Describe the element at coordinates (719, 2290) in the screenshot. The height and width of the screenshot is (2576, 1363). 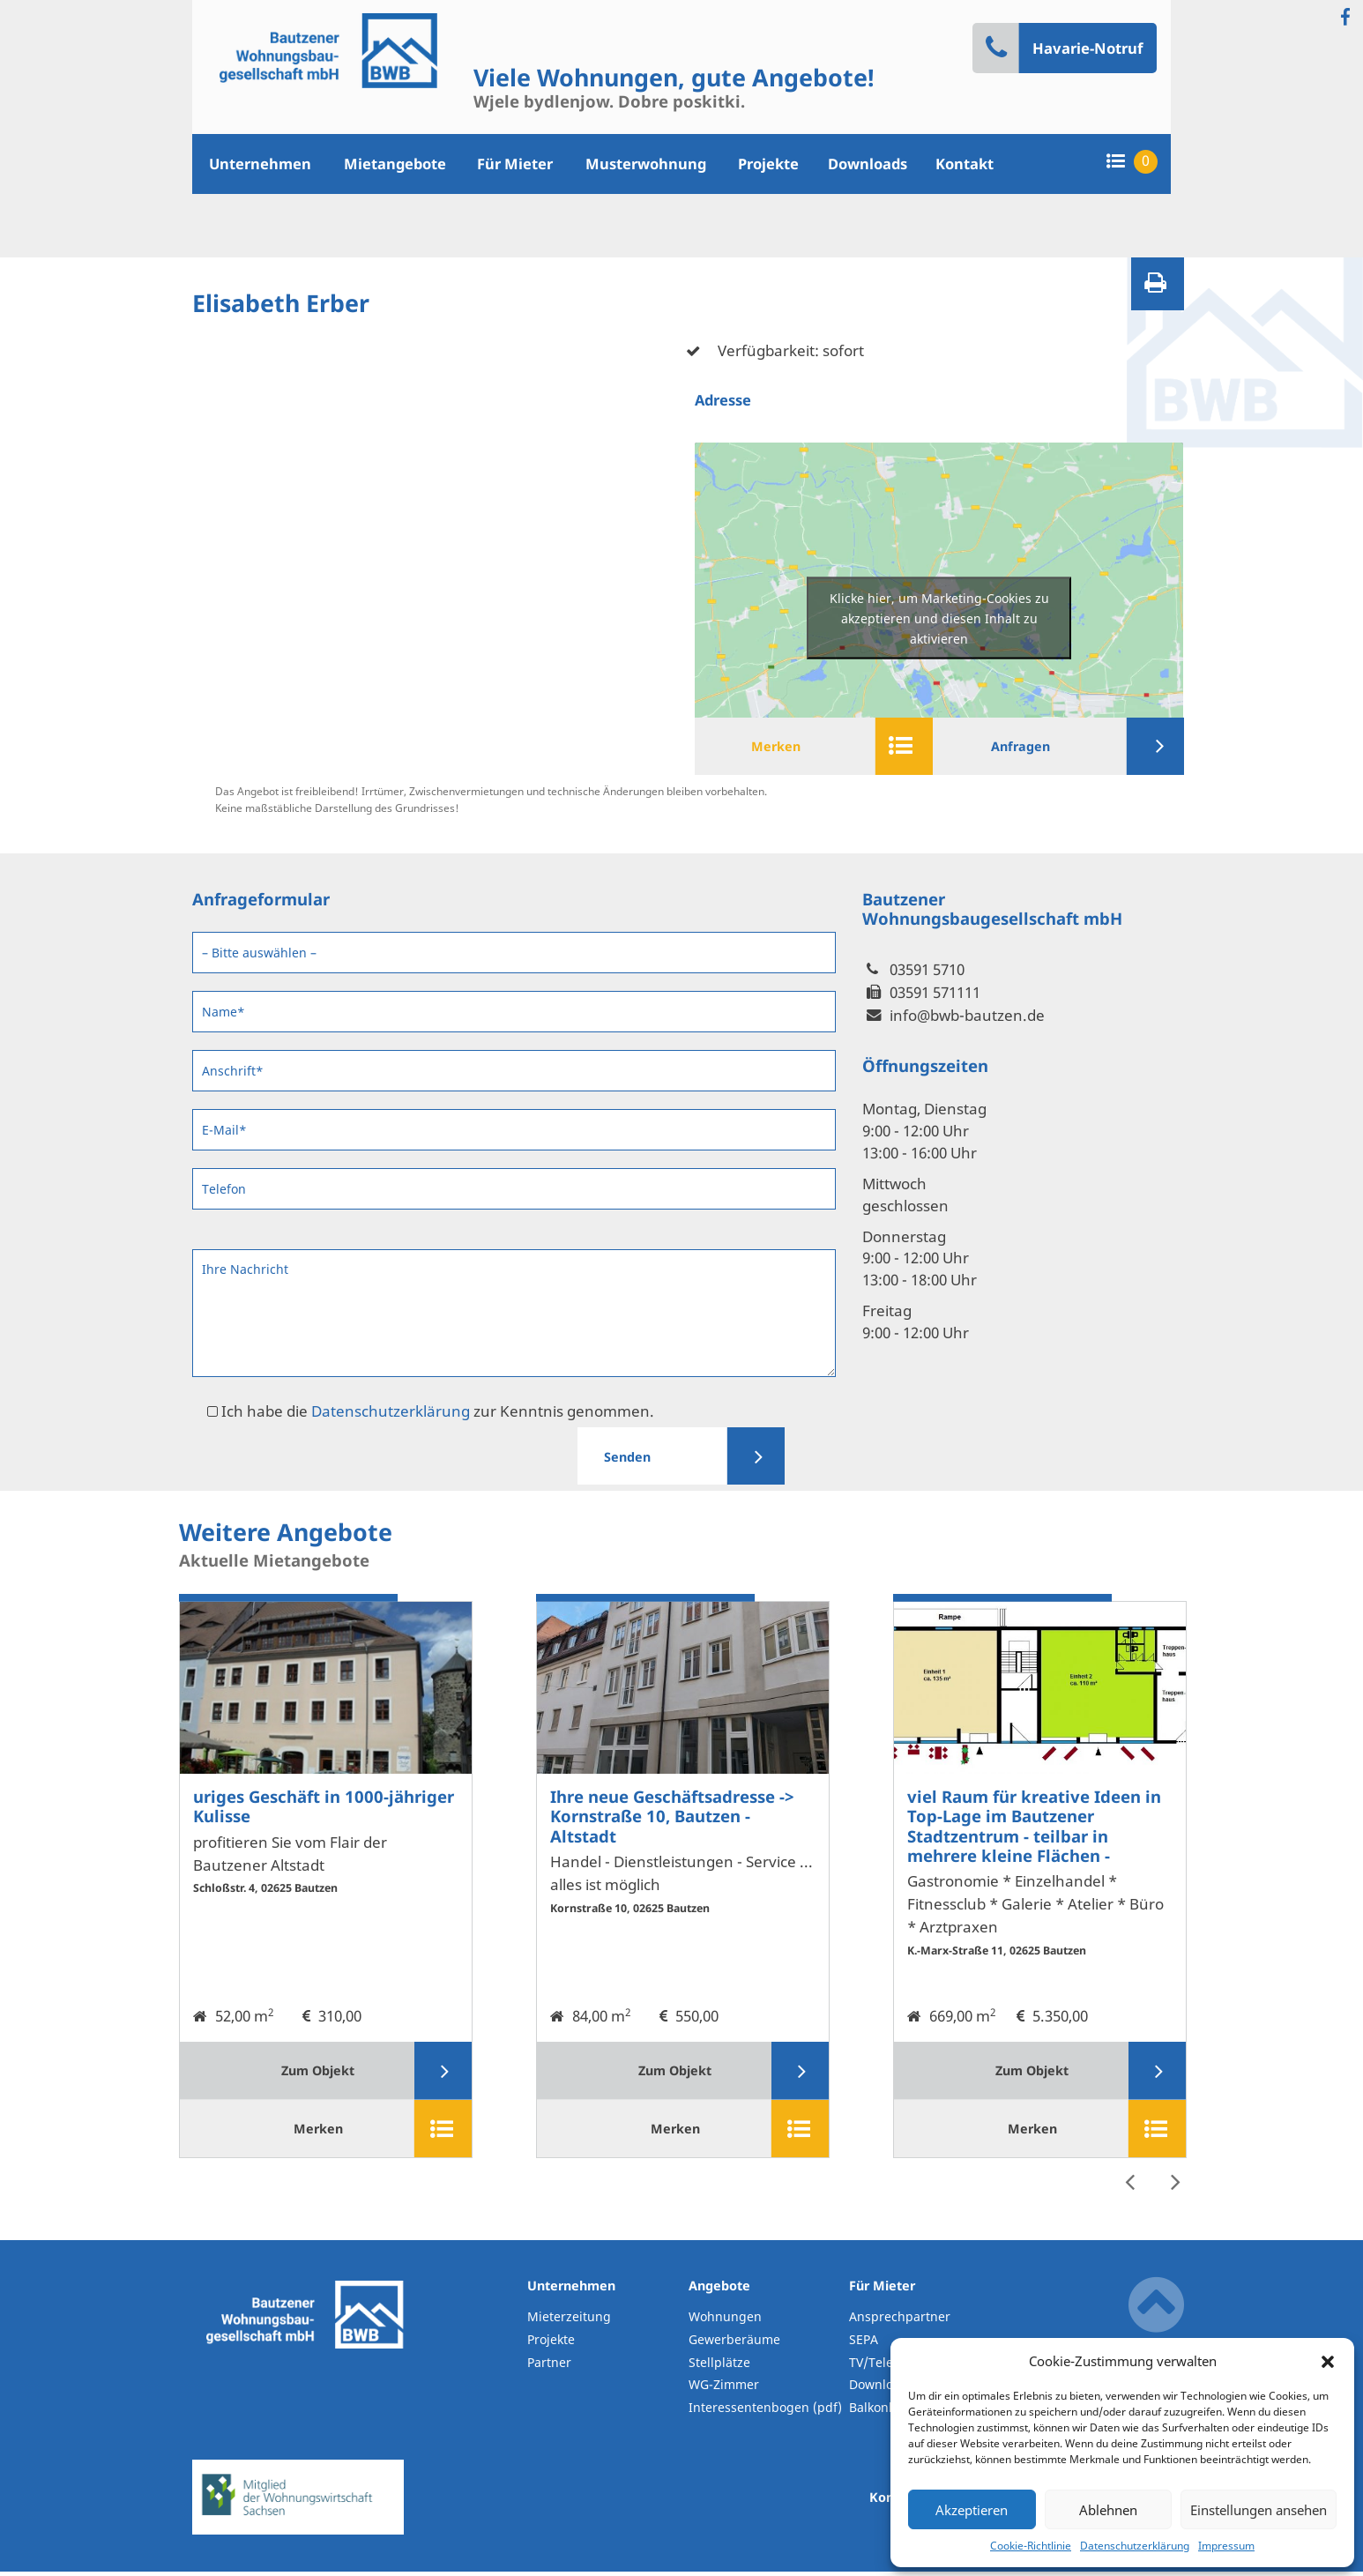
I see `Angebote` at that location.